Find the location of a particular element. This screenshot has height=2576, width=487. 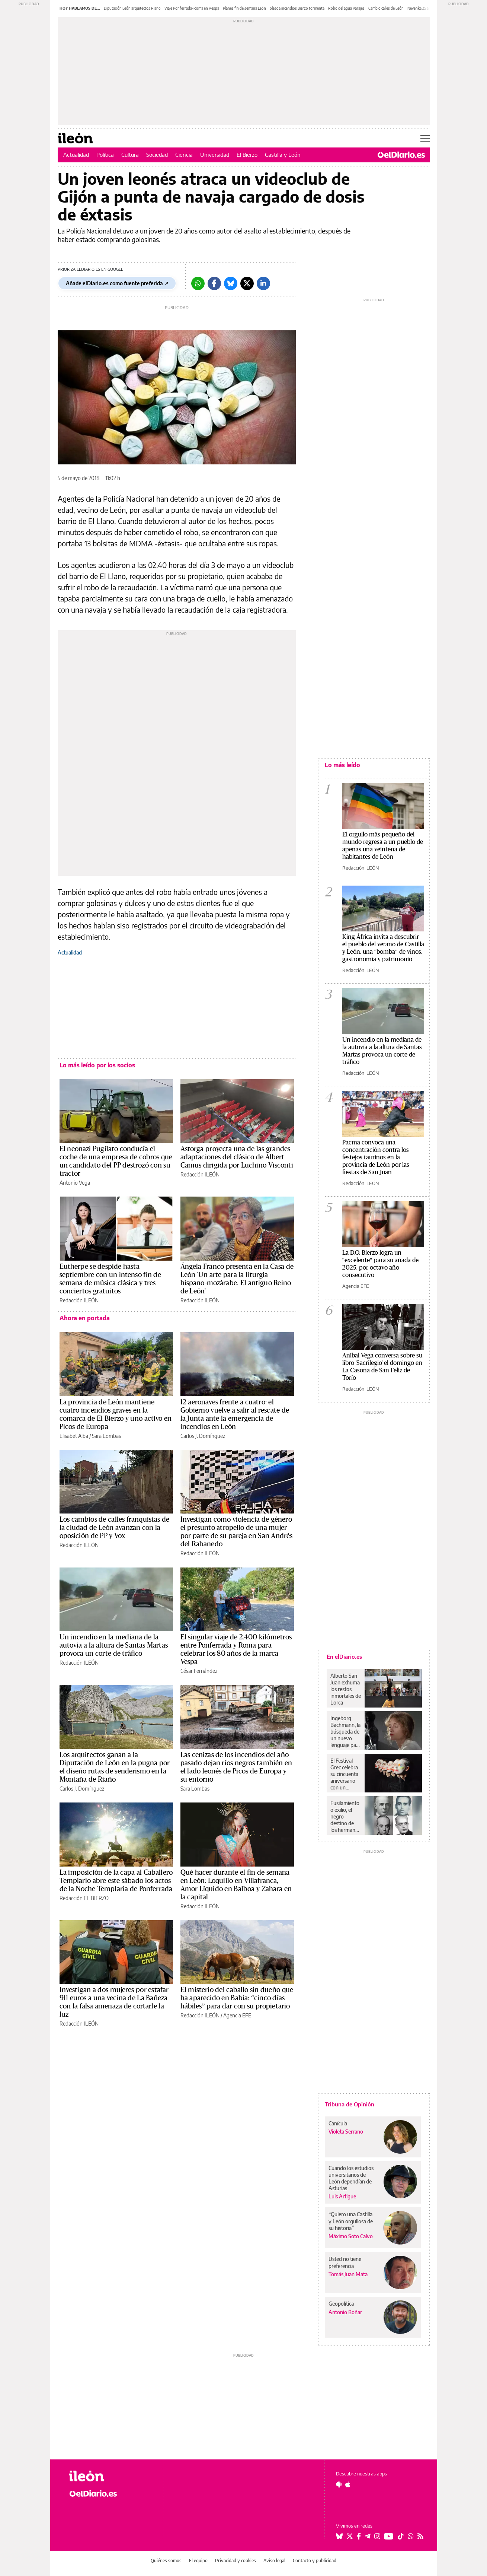

[Facebook] is located at coordinates (214, 283).